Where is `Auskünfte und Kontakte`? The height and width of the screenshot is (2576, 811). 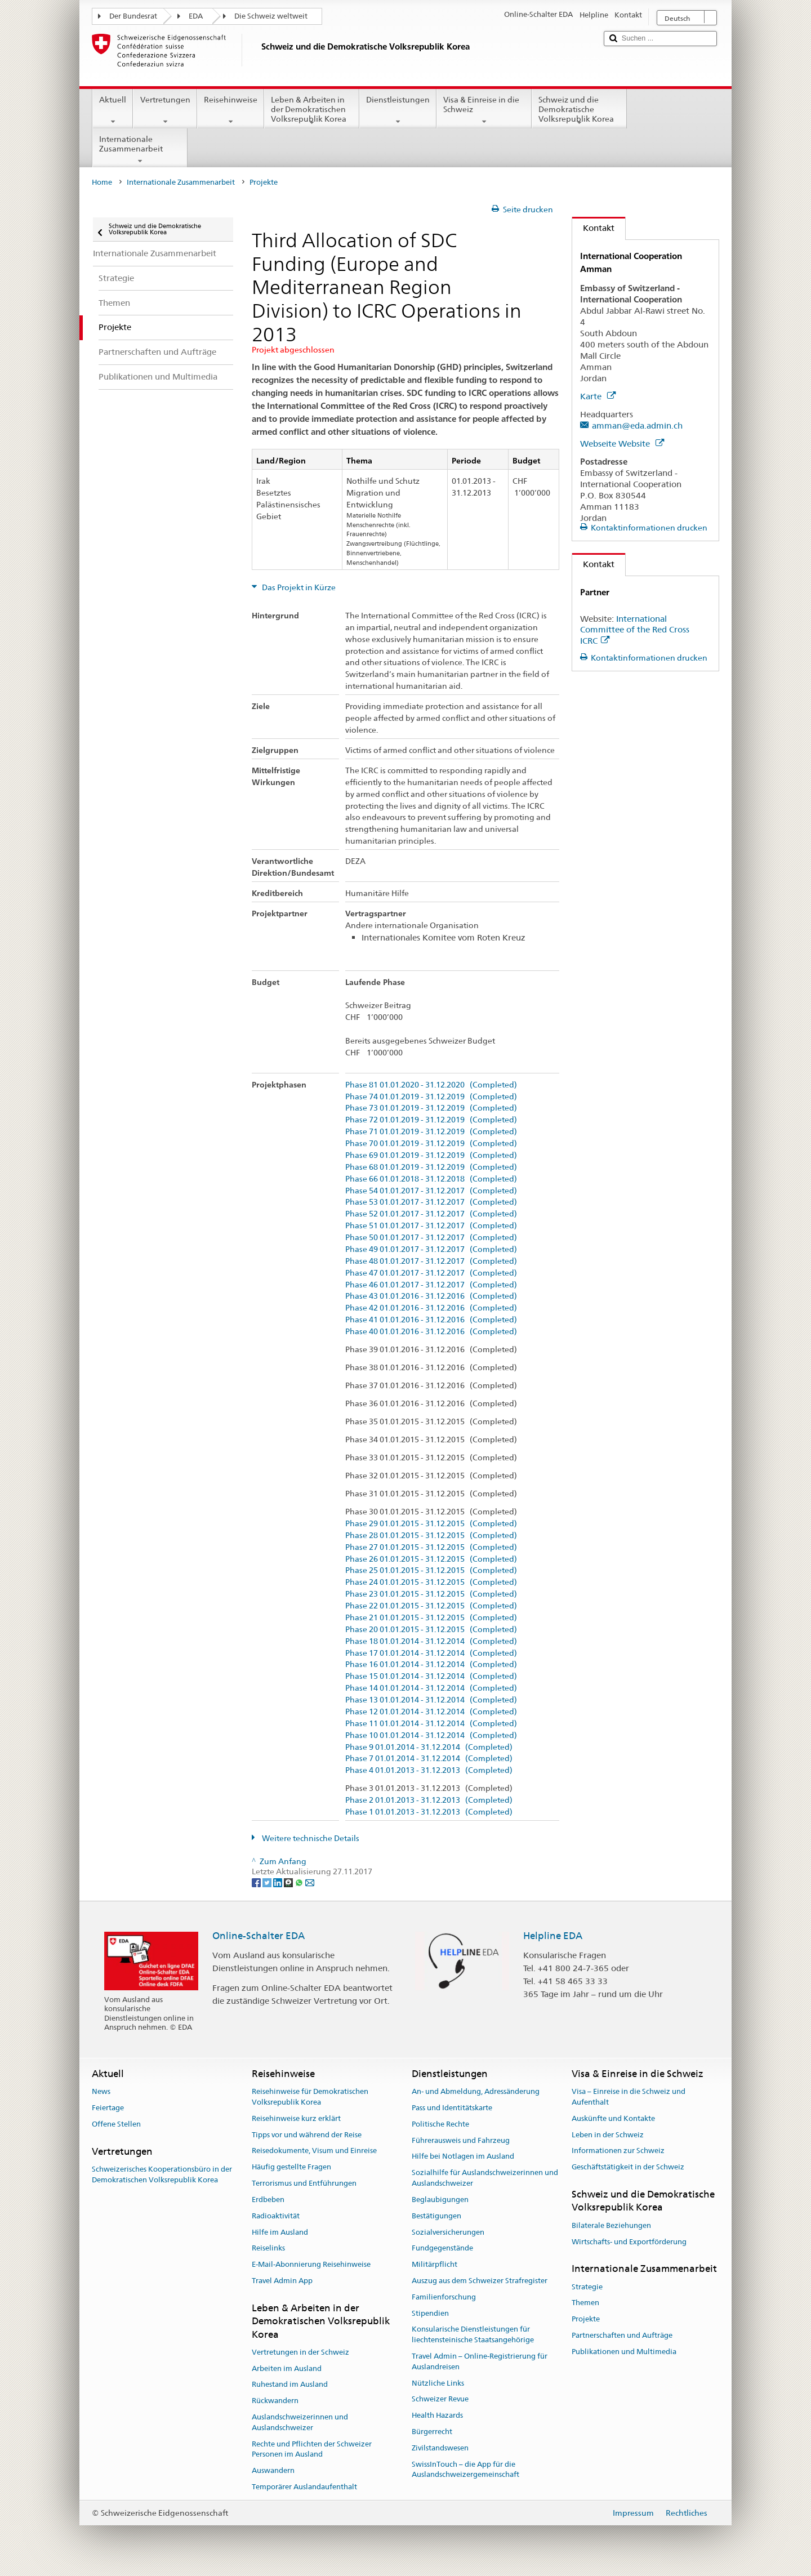 Auskünfte und Kontakte is located at coordinates (613, 2118).